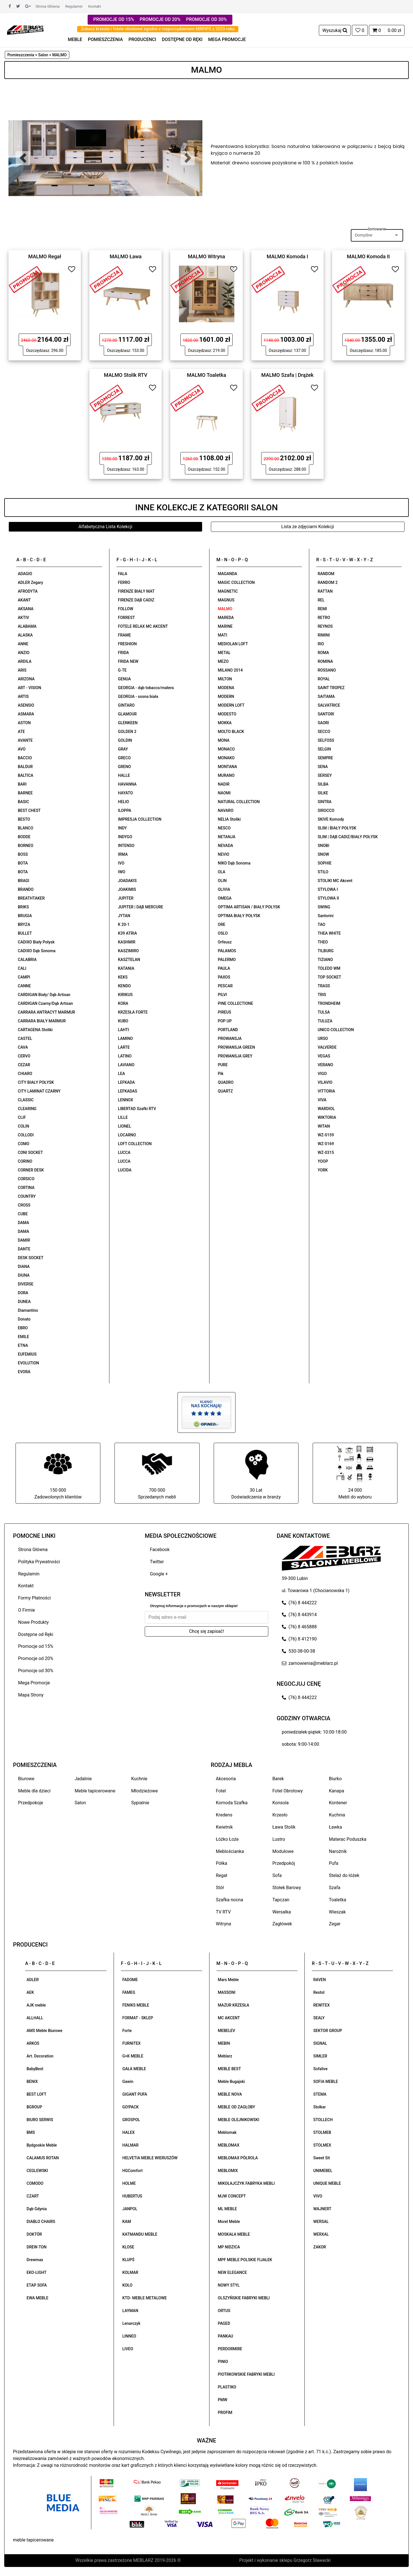 Image resolution: width=413 pixels, height=2576 pixels. What do you see at coordinates (282, 1912) in the screenshot?
I see `Wersalka` at bounding box center [282, 1912].